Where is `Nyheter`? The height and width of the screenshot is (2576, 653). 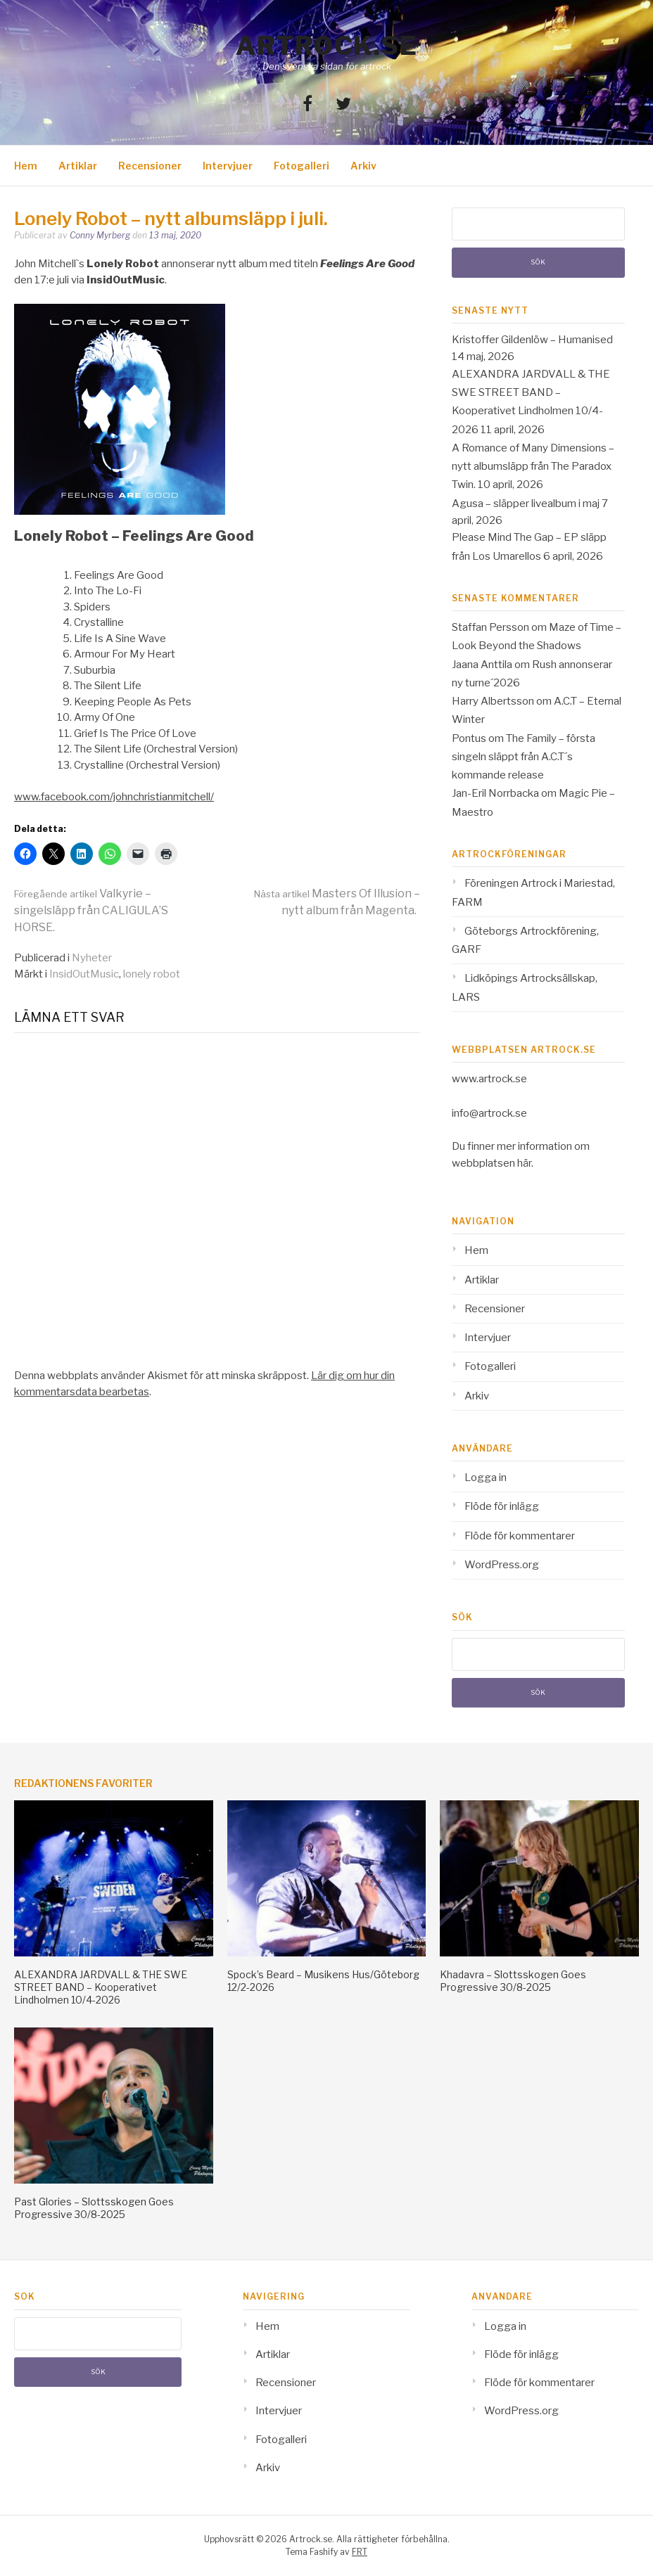 Nyheter is located at coordinates (92, 957).